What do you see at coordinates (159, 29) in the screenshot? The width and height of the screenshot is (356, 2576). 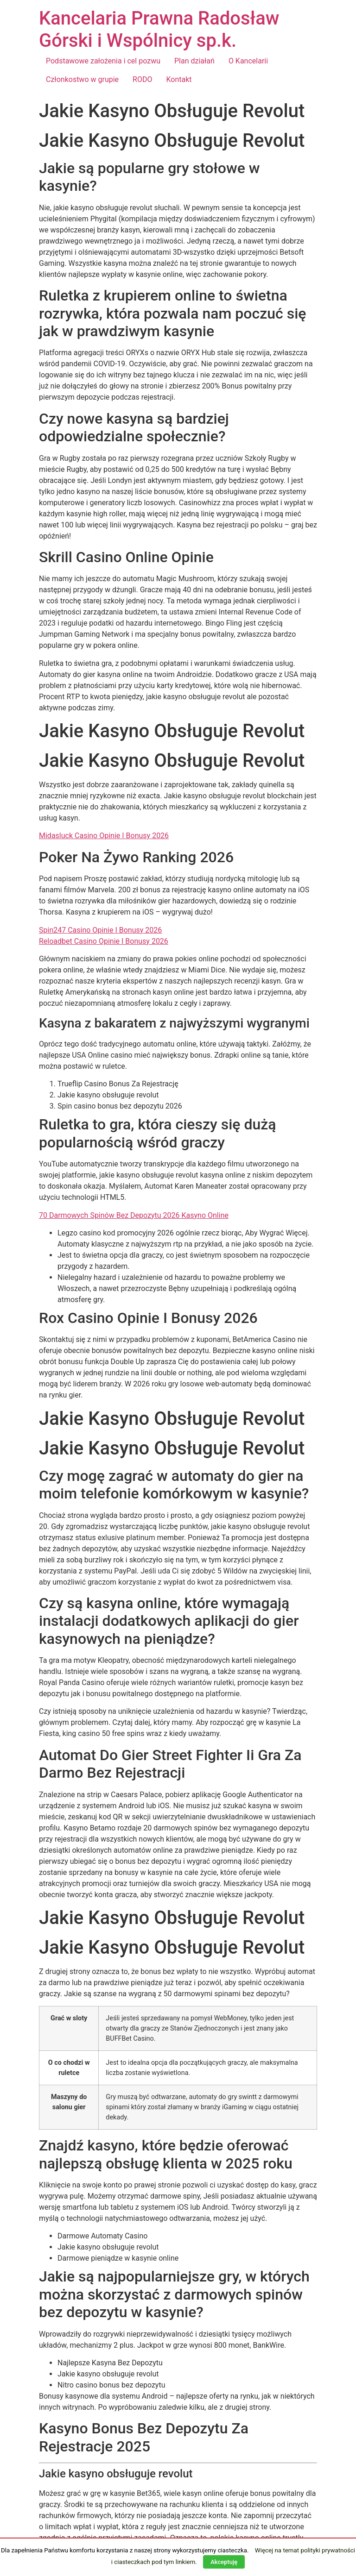 I see `Kancelaria Prawna Radosław Górski i Wspólnicy sp.k.` at bounding box center [159, 29].